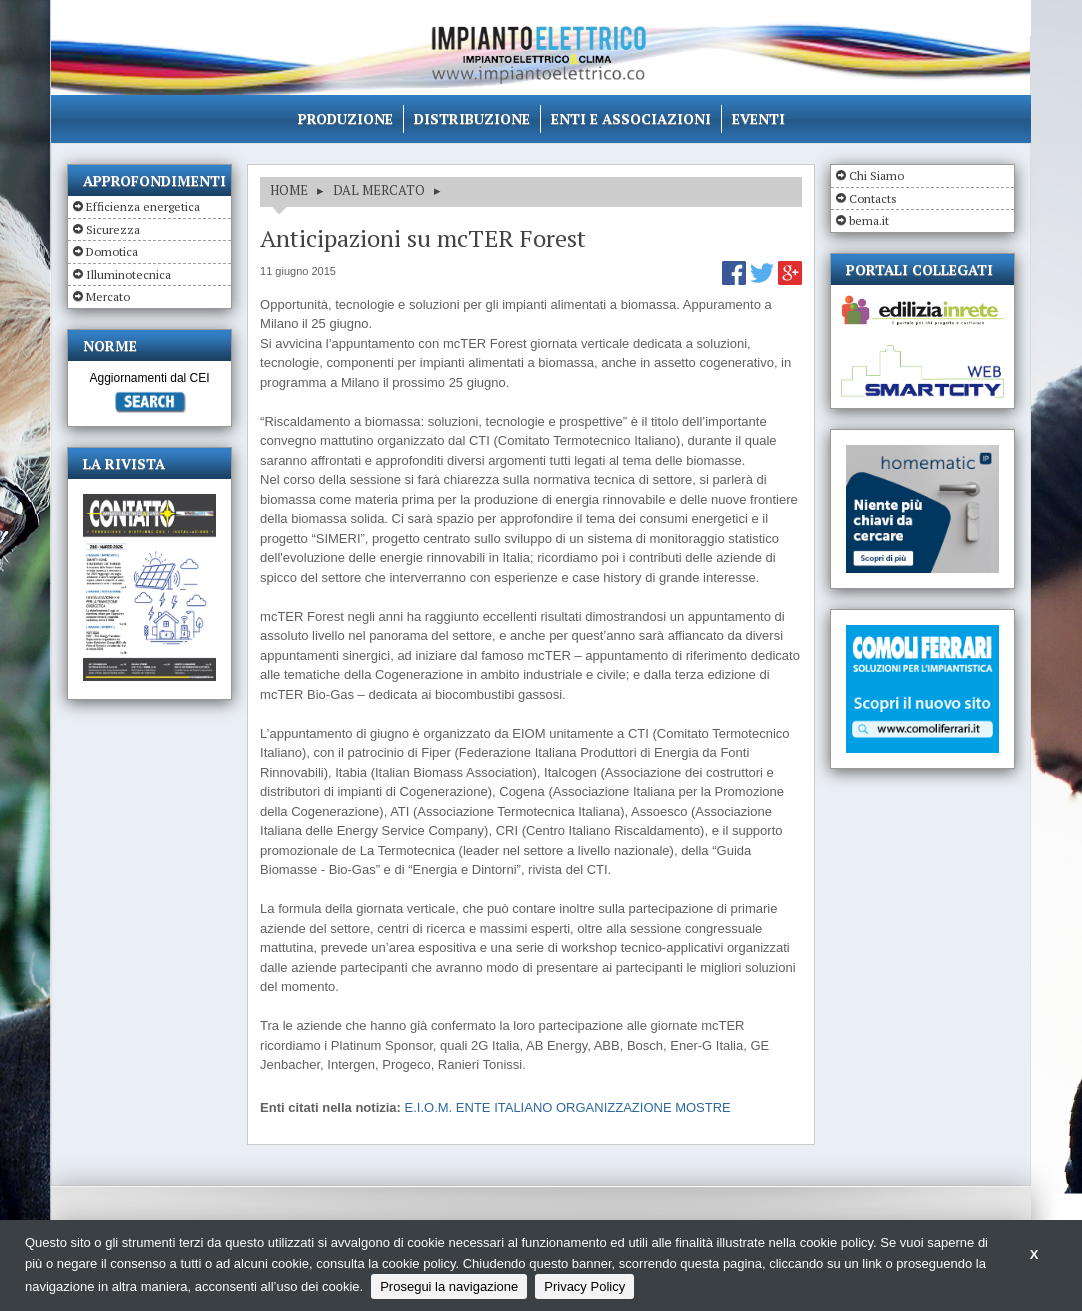  Describe the element at coordinates (869, 220) in the screenshot. I see `bema.it` at that location.